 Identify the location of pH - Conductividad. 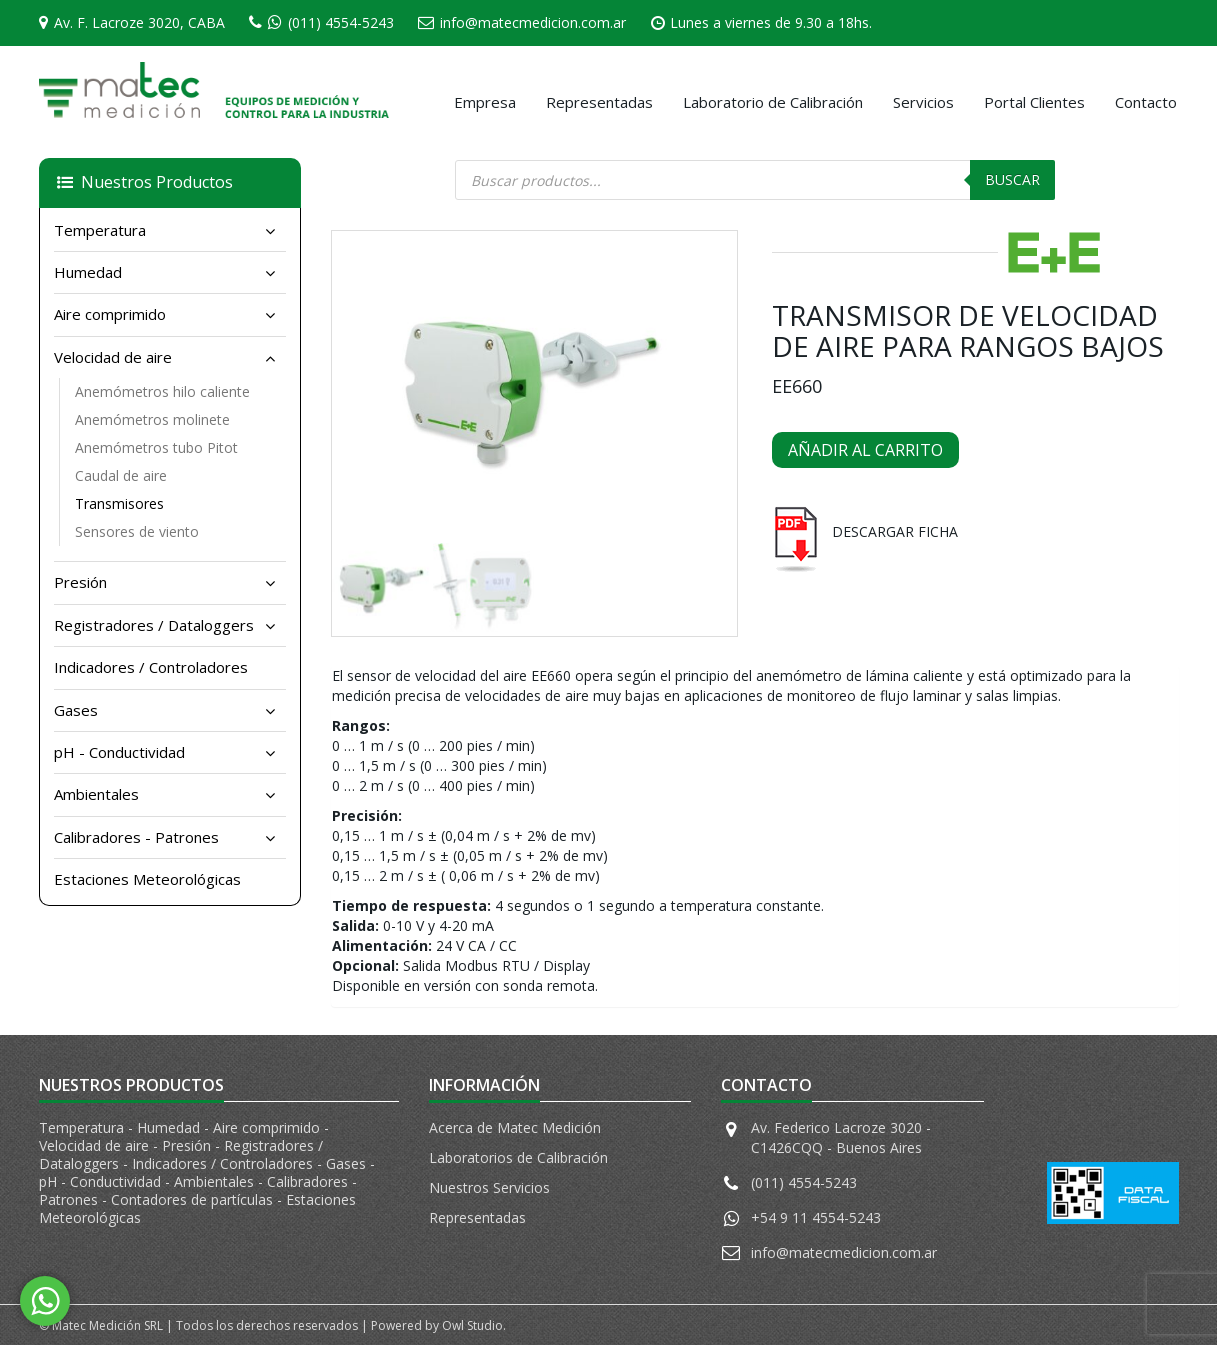
(119, 752).